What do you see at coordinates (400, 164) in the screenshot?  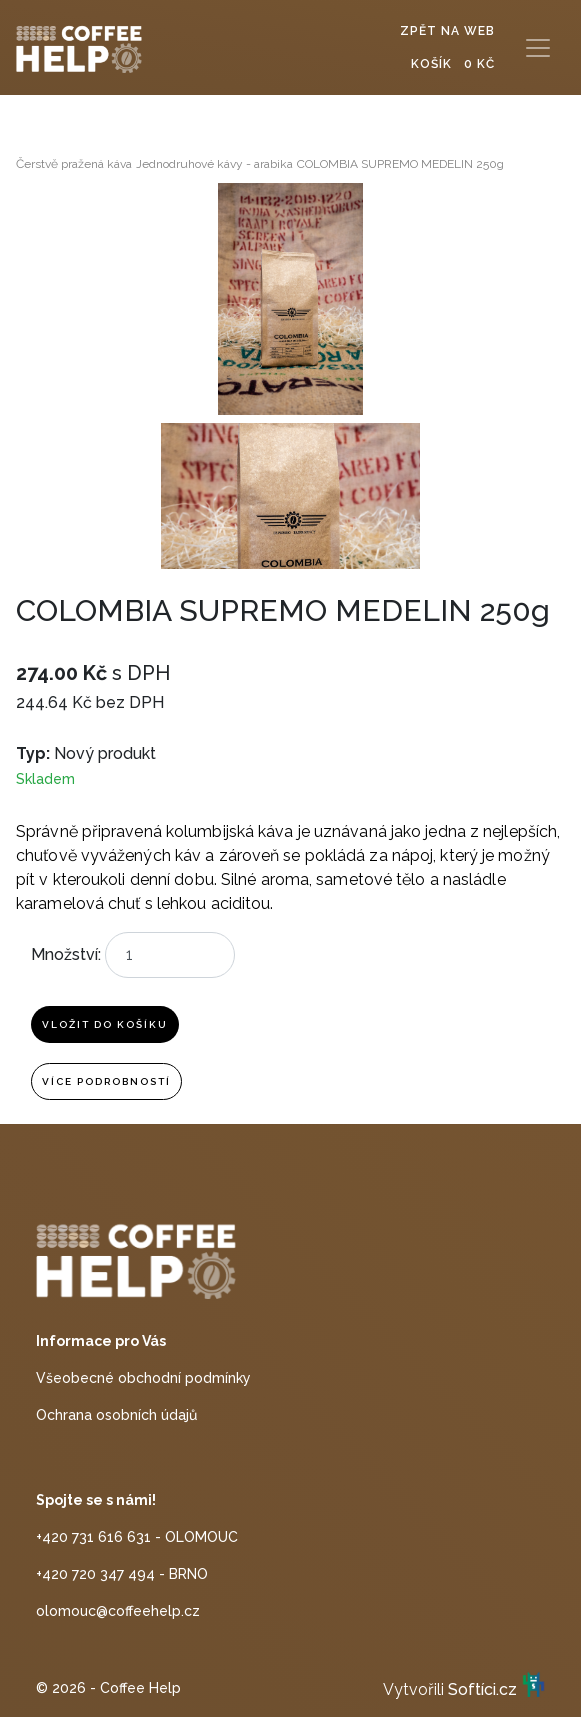 I see `COLOMBIA SUPREMO MEDELIN 250g` at bounding box center [400, 164].